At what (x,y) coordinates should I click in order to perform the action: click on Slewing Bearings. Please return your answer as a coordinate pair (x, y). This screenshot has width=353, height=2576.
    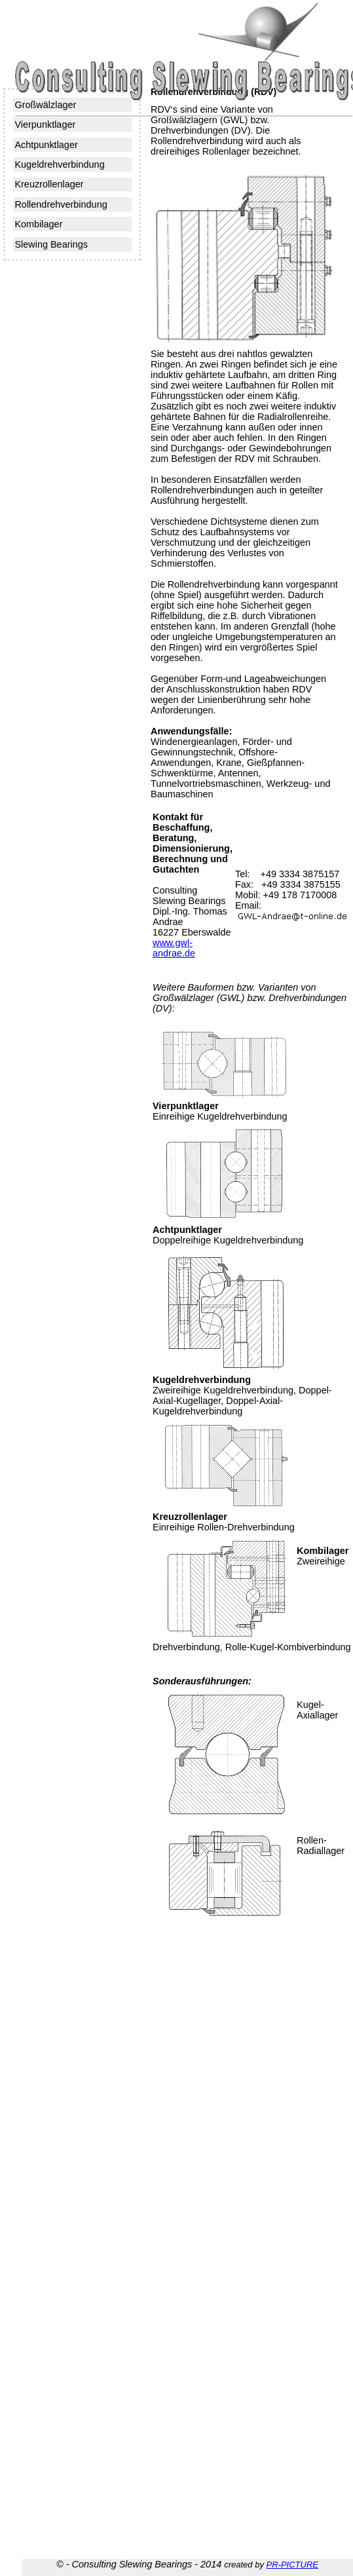
    Looking at the image, I should click on (51, 244).